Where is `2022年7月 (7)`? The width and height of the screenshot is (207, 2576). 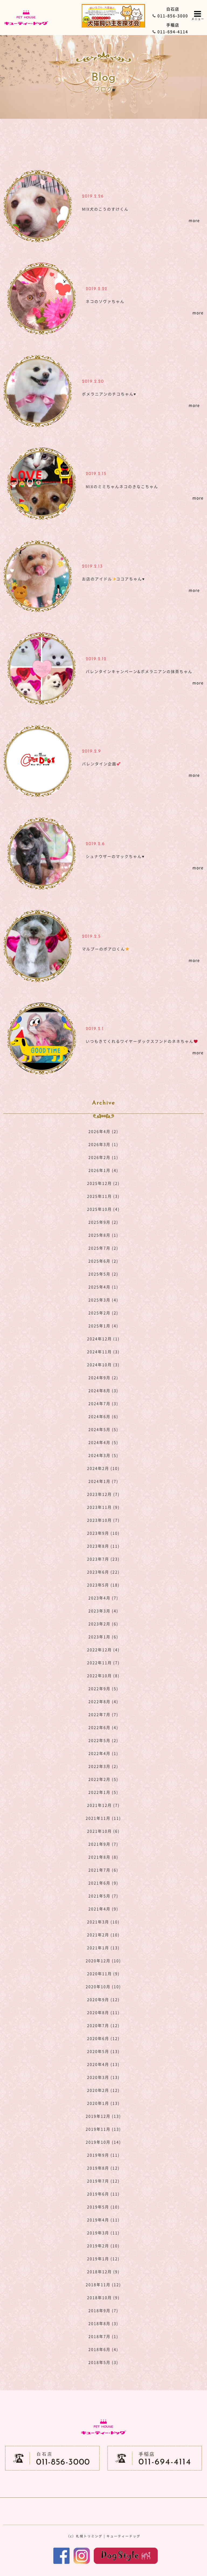 2022年7月 (7) is located at coordinates (103, 1714).